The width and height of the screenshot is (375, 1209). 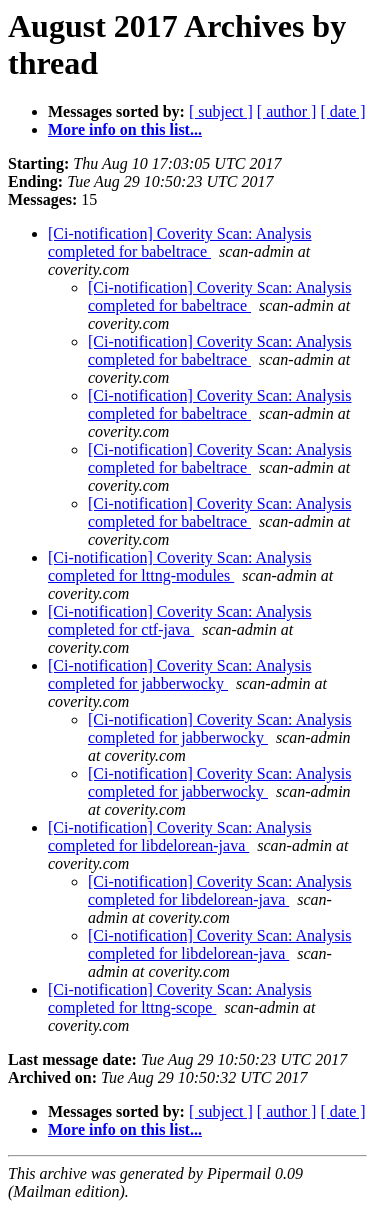 I want to click on [Ci-notification] Coverity Scan: Analysis completed for babeltrace, so click(x=180, y=242).